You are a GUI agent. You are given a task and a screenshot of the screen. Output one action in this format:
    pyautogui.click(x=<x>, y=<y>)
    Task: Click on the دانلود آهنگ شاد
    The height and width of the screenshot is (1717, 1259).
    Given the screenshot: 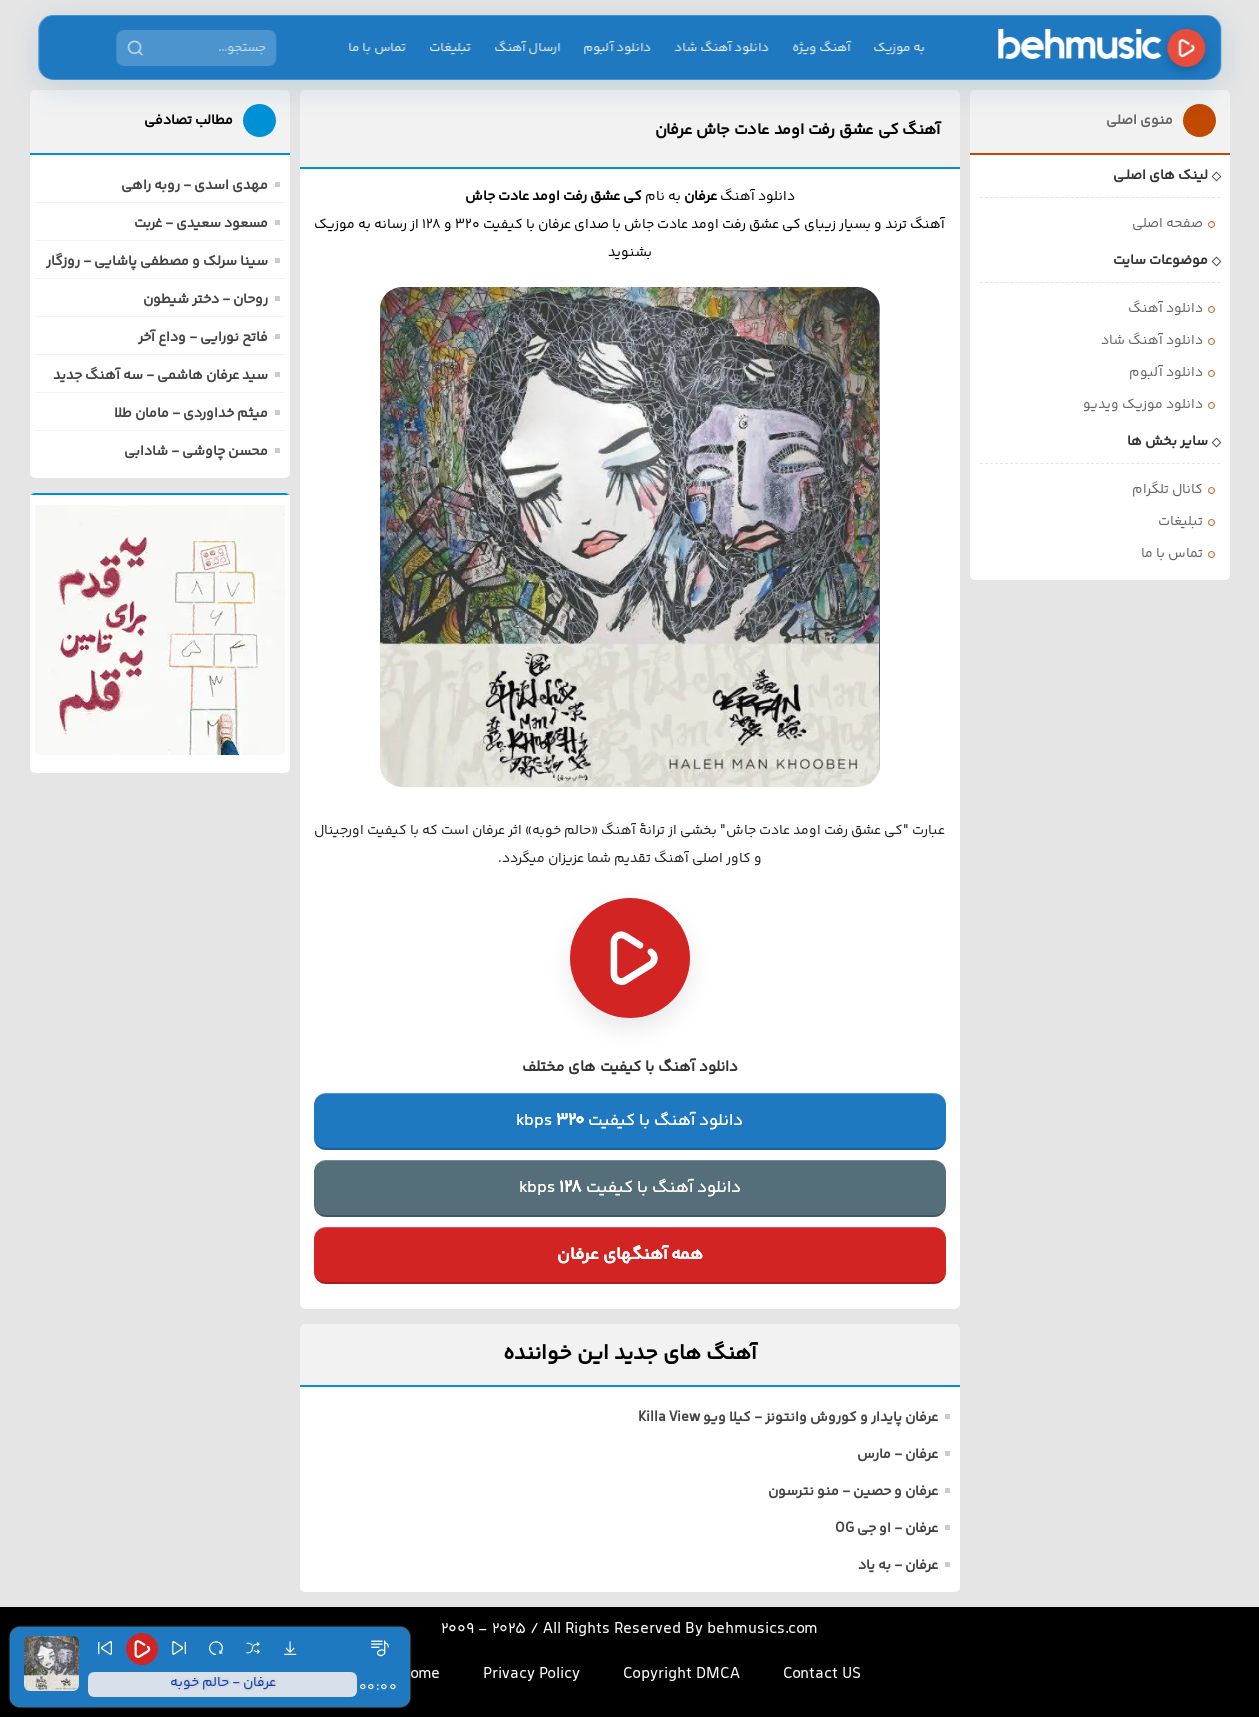 What is the action you would take?
    pyautogui.click(x=722, y=48)
    